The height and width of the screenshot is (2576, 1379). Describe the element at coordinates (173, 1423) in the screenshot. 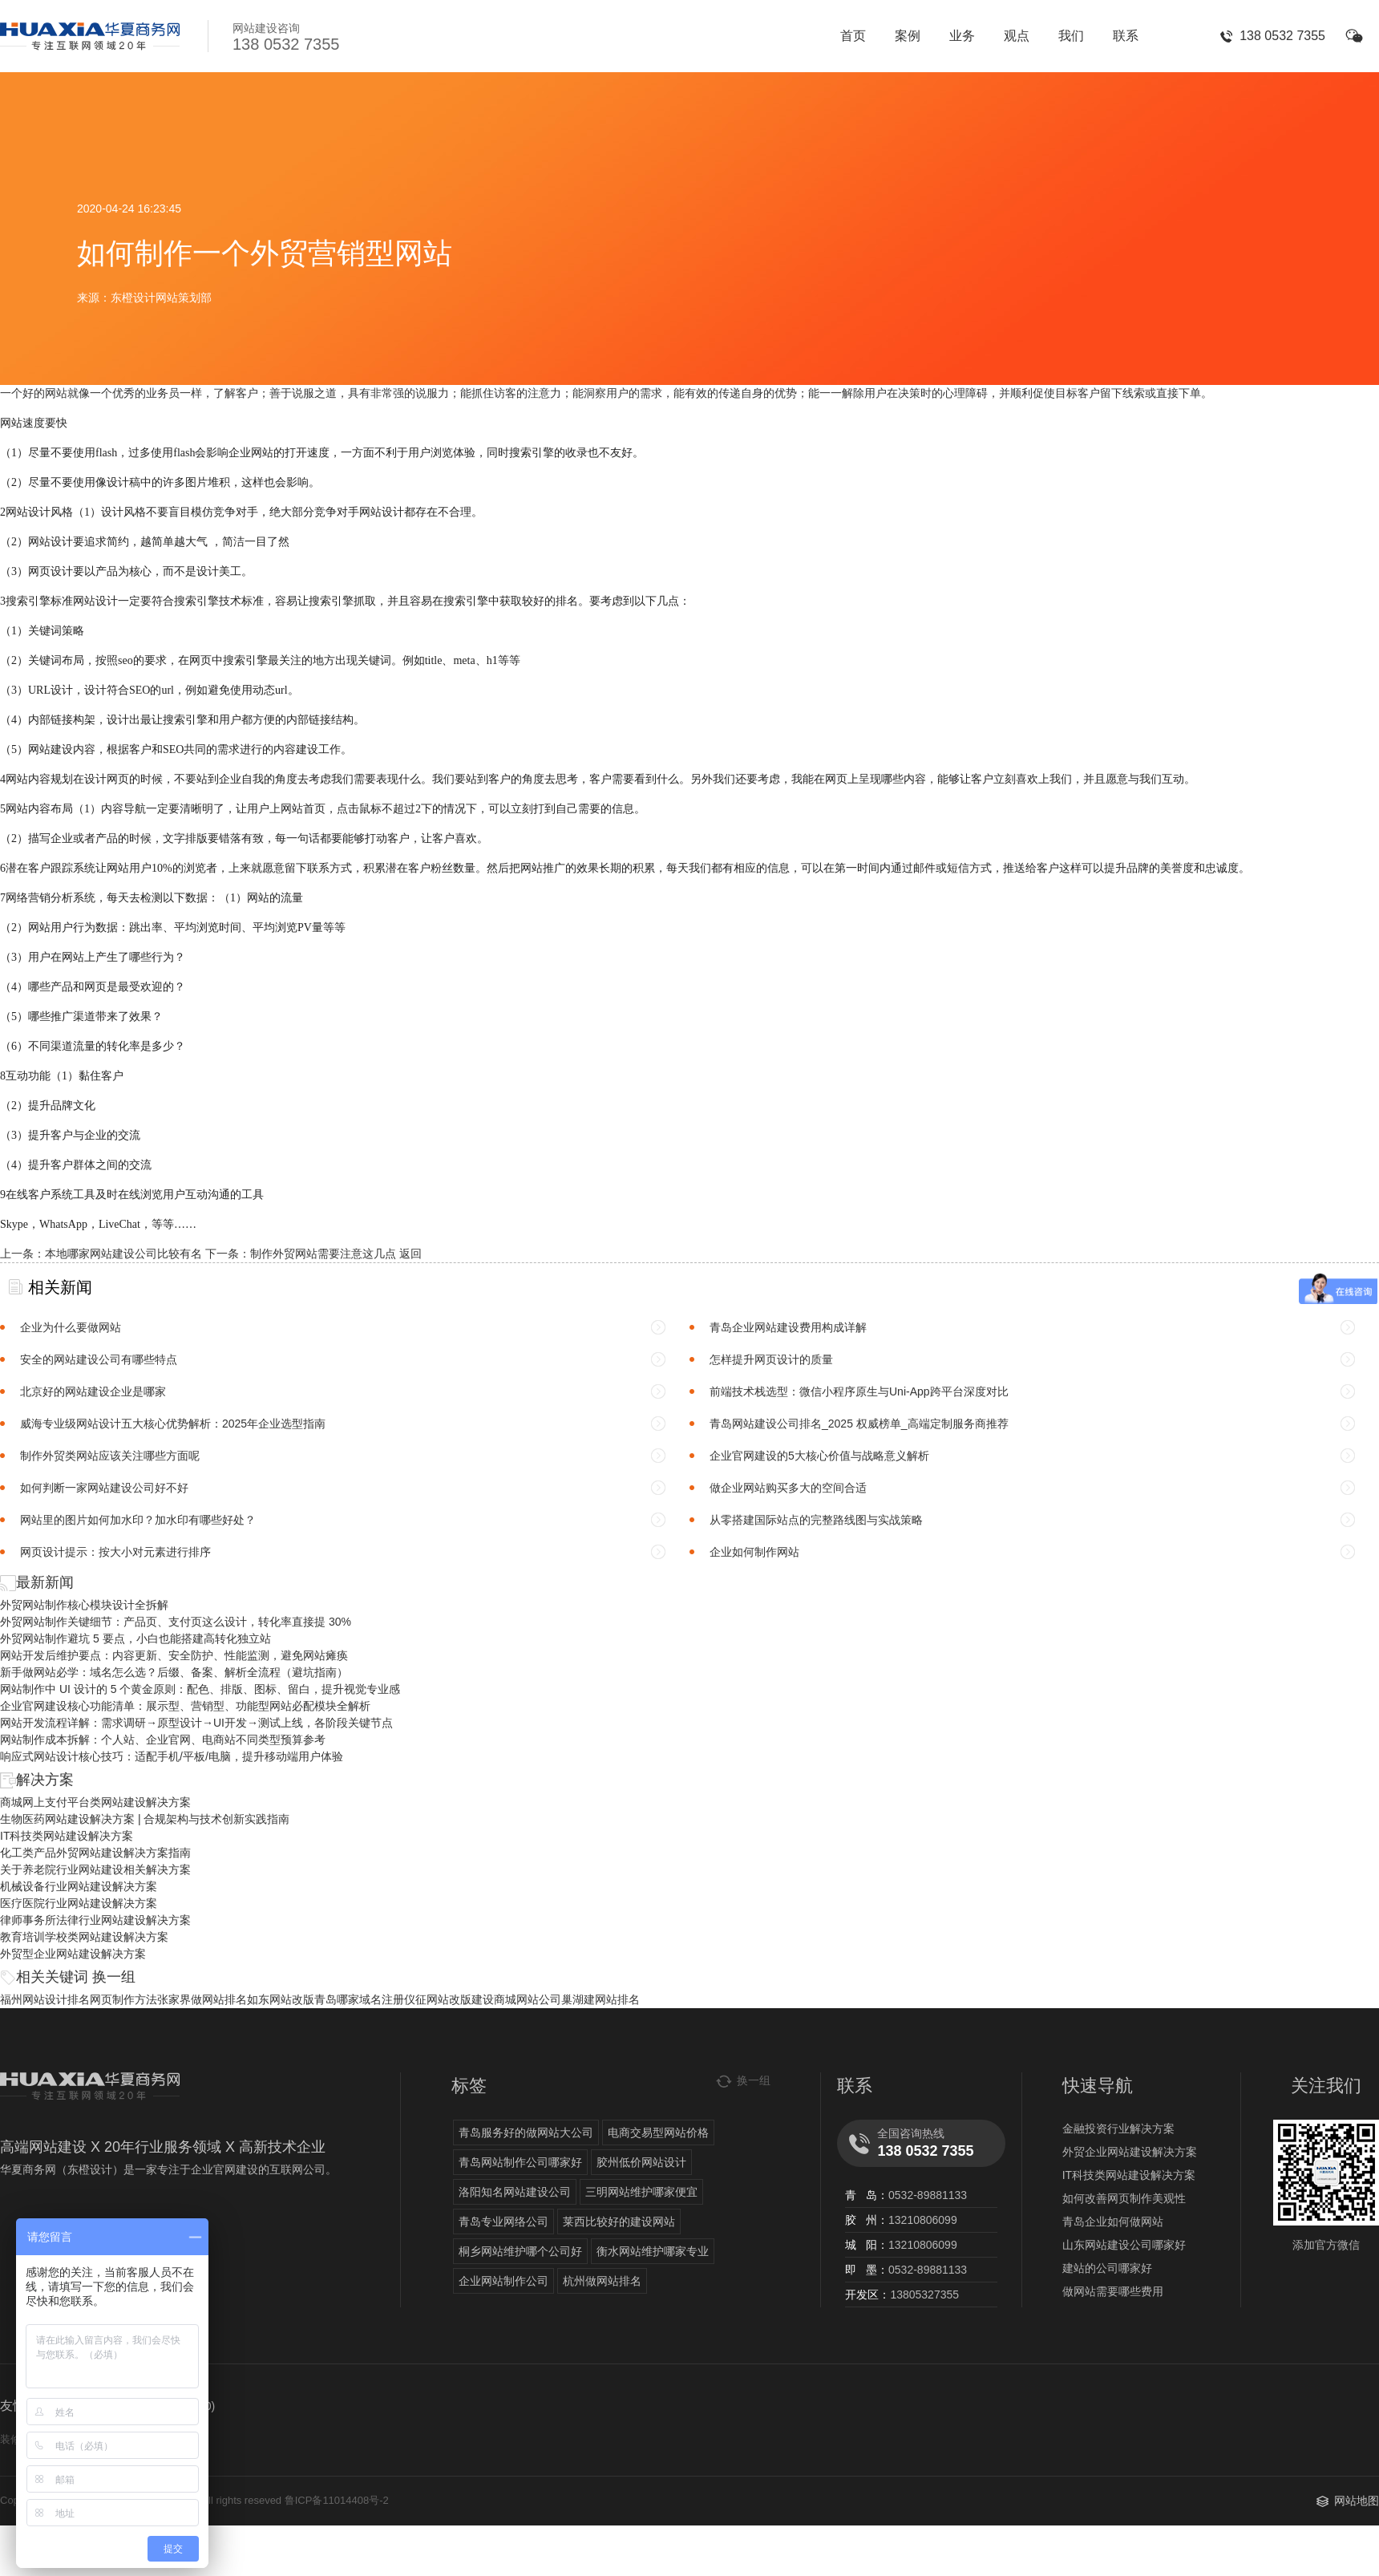

I see `威海专业级网站设计五大核心优势解析：2025年企业选型指南` at that location.